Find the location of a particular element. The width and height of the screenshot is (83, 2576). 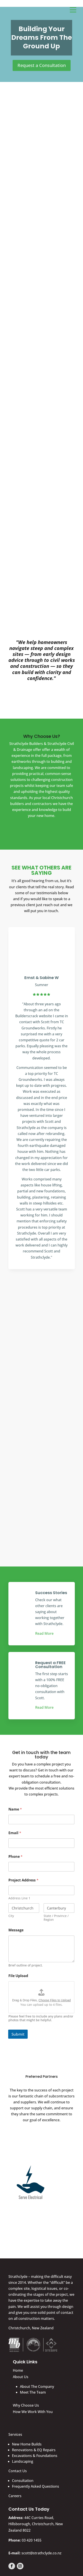

Address Line 1 is located at coordinates (19, 1898).